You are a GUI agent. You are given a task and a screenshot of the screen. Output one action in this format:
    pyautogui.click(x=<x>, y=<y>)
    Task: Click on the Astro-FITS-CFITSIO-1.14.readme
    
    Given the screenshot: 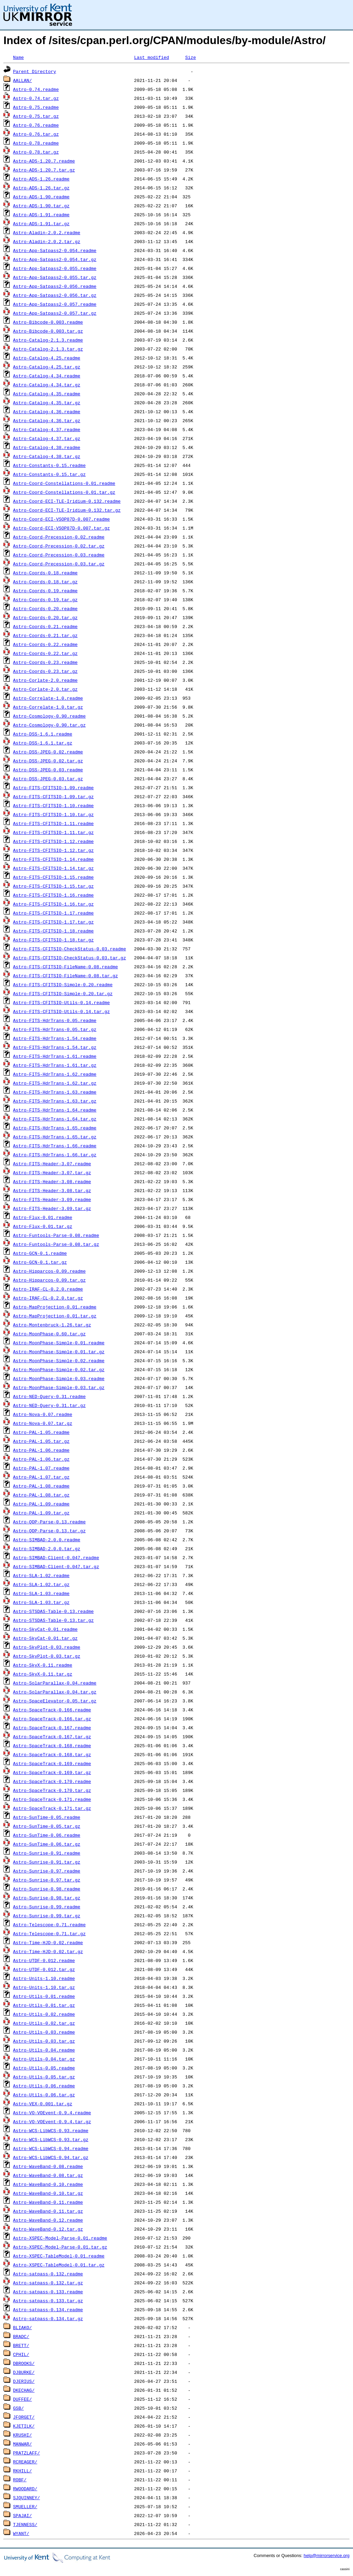 What is the action you would take?
    pyautogui.click(x=53, y=859)
    